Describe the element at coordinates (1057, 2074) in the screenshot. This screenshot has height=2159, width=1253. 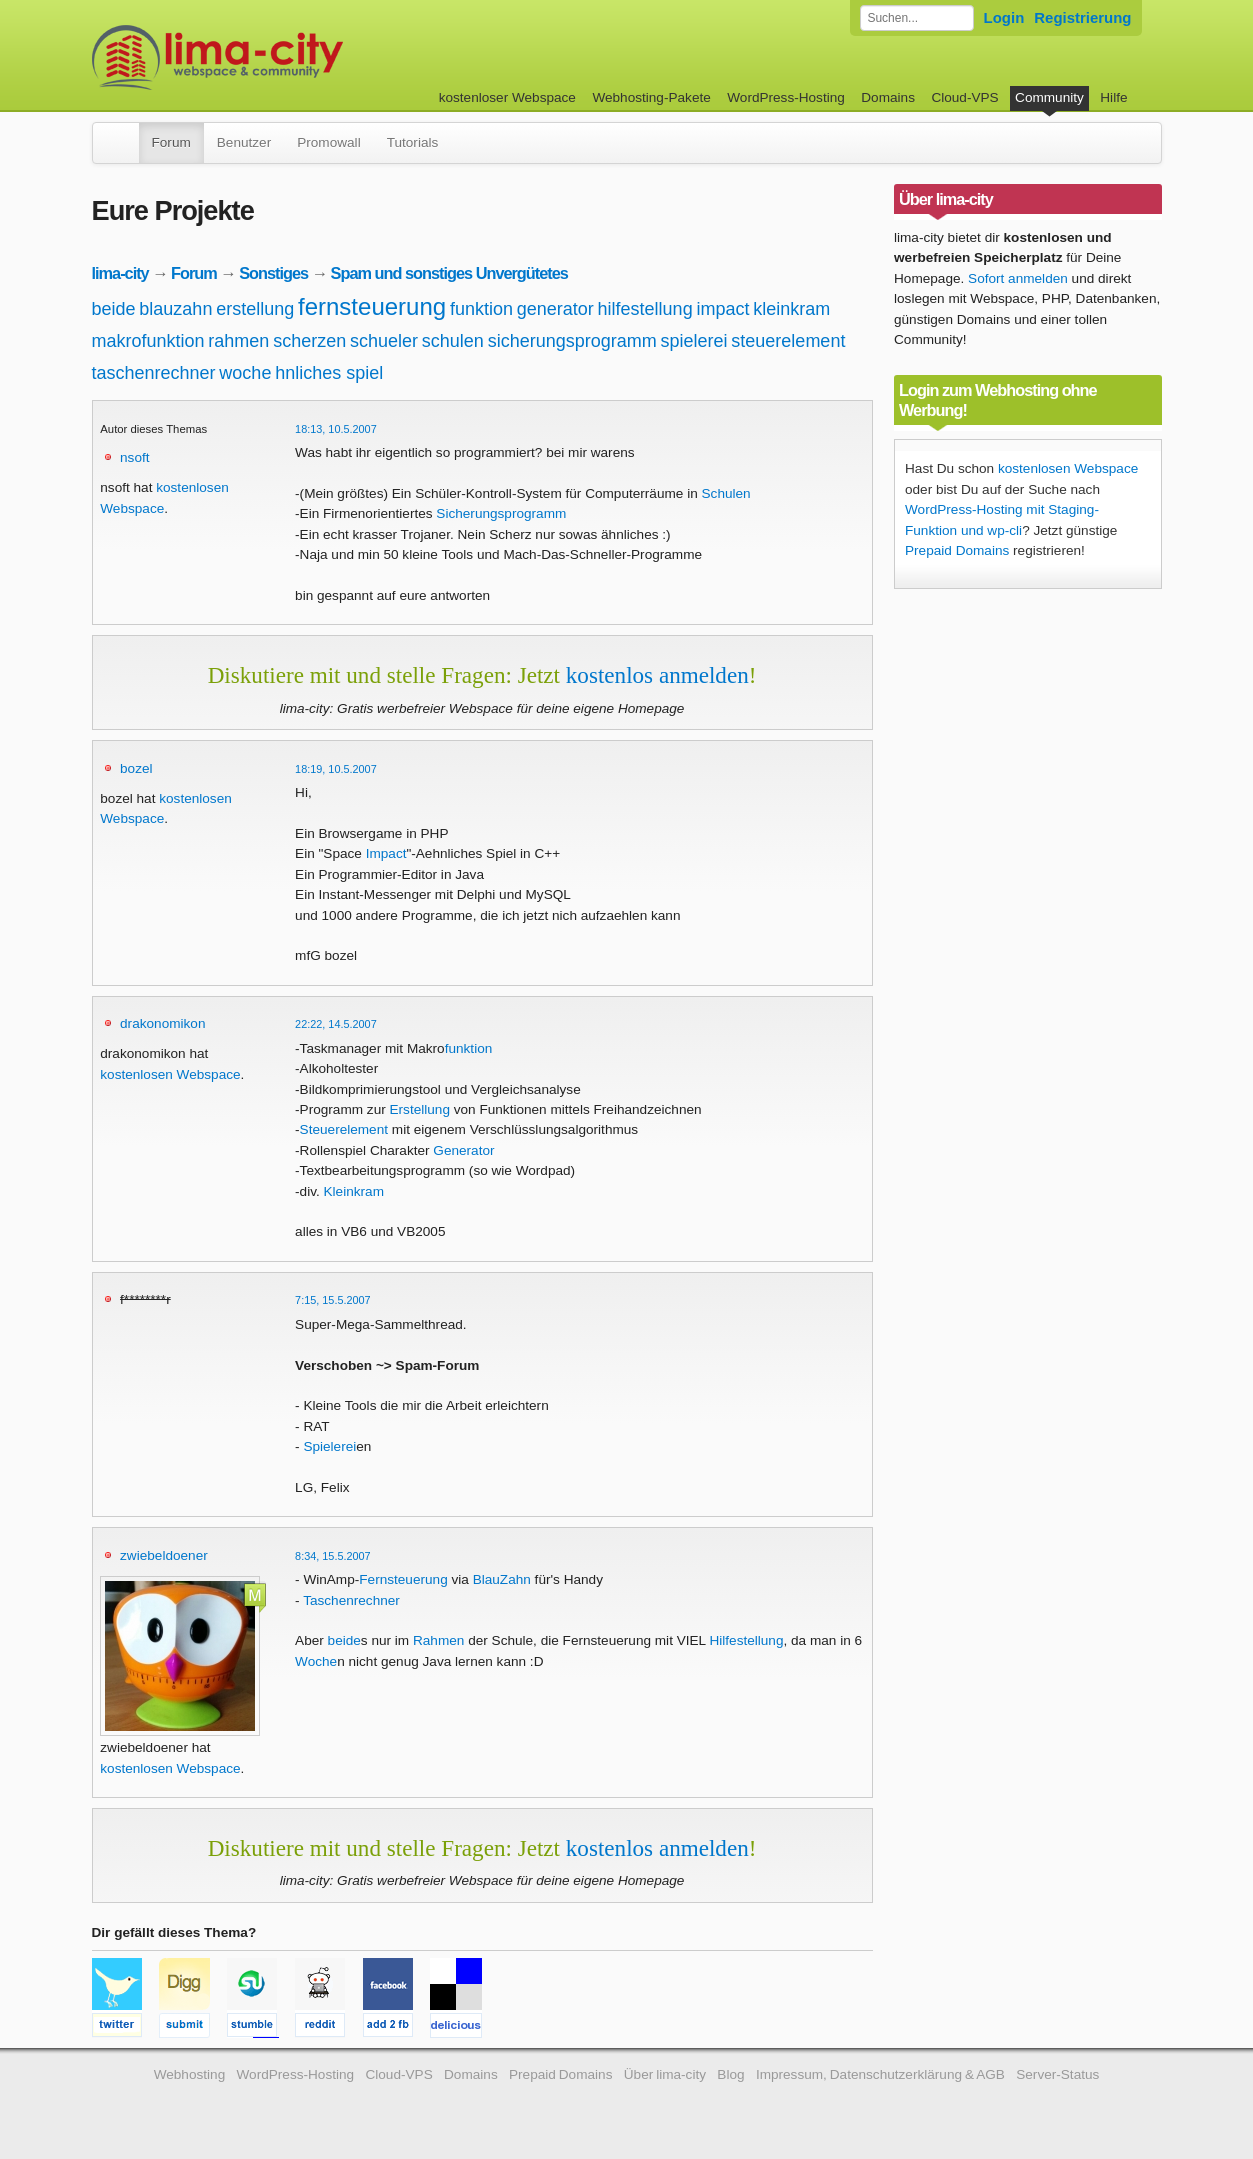
I see `Server-Status` at that location.